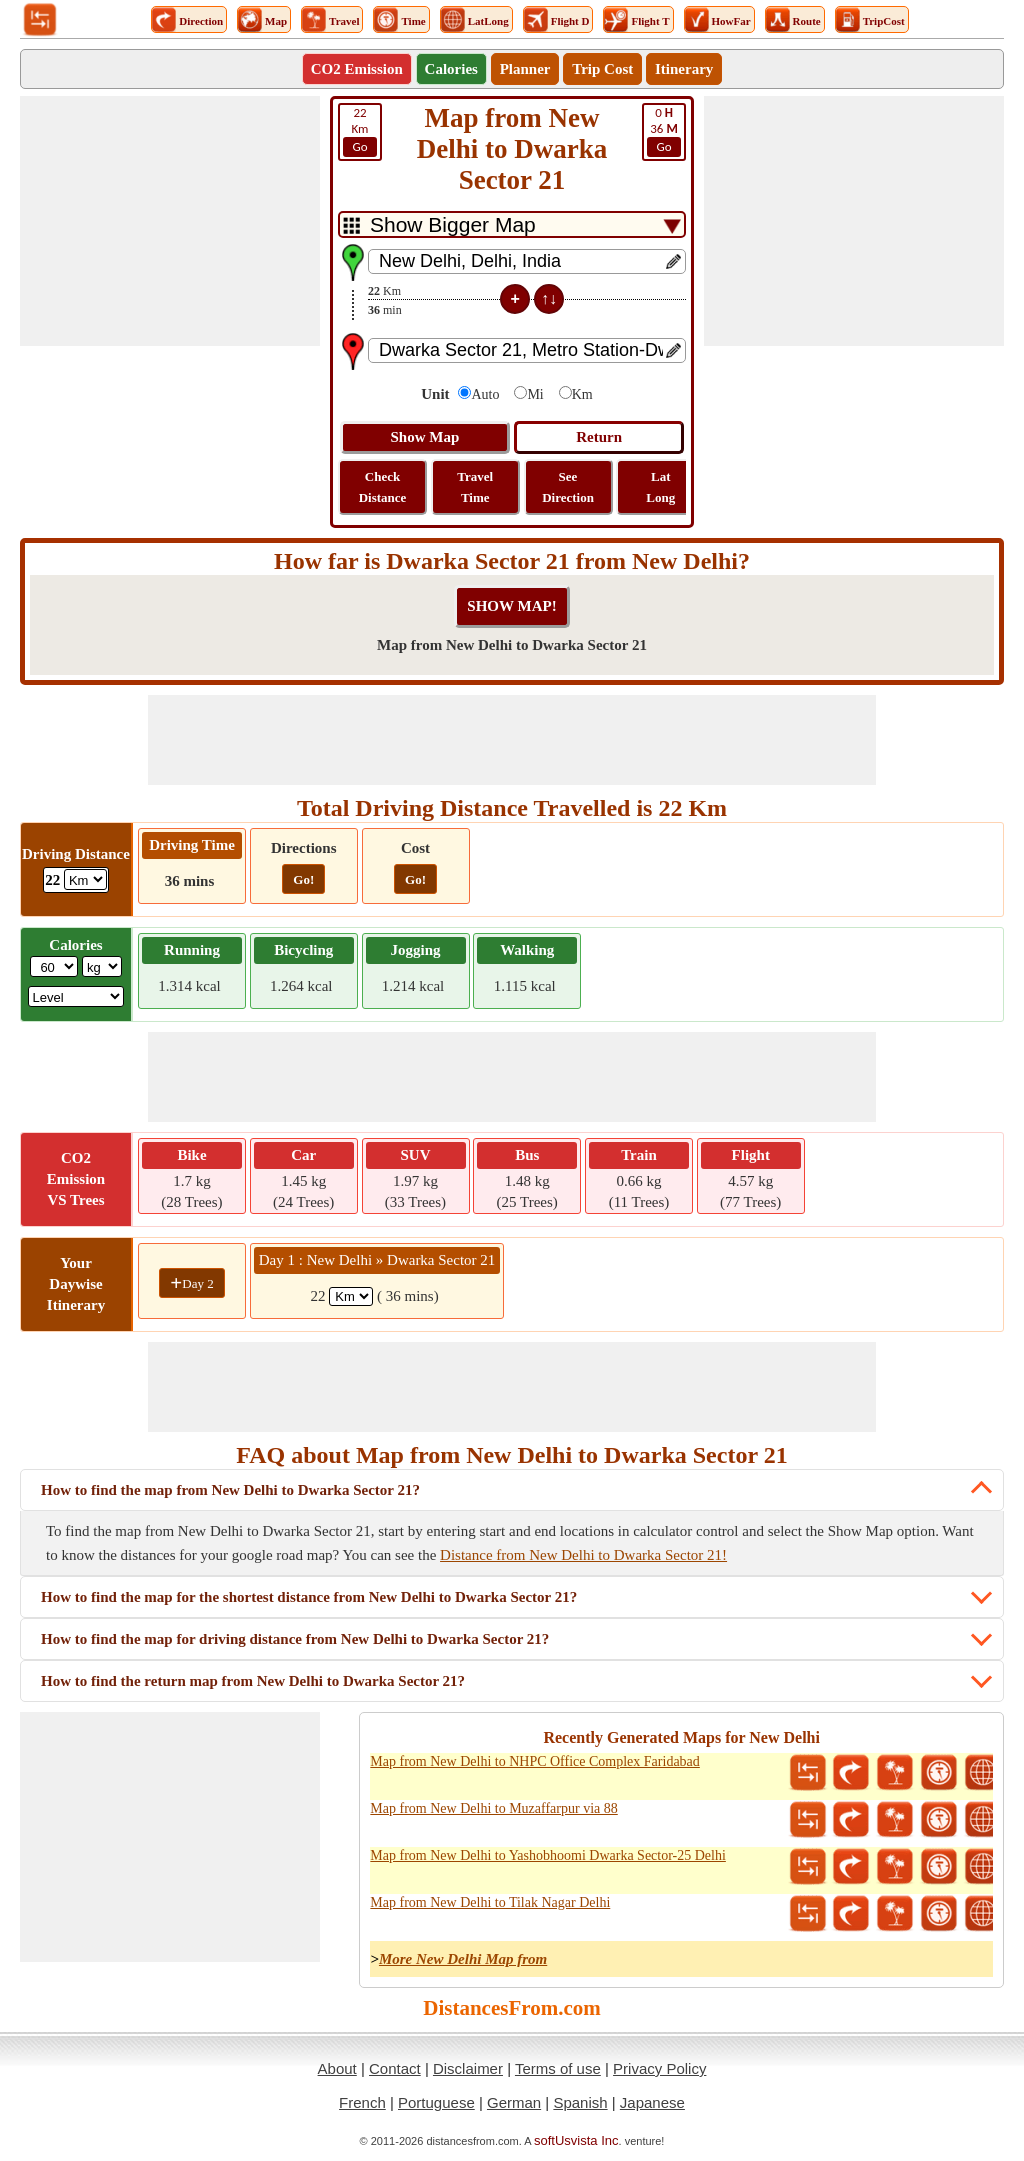  What do you see at coordinates (309, 1597) in the screenshot?
I see `How to find the map for the shortest distance from New Delhi to Dwarka Sector 21?` at bounding box center [309, 1597].